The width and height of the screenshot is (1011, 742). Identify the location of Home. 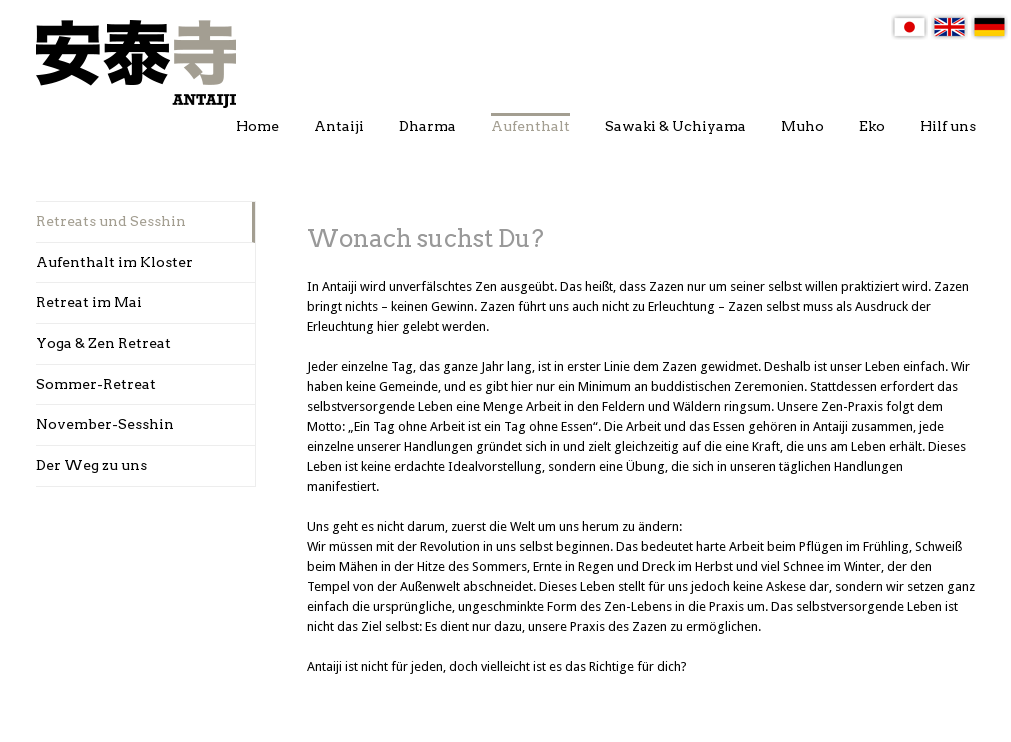
(257, 126).